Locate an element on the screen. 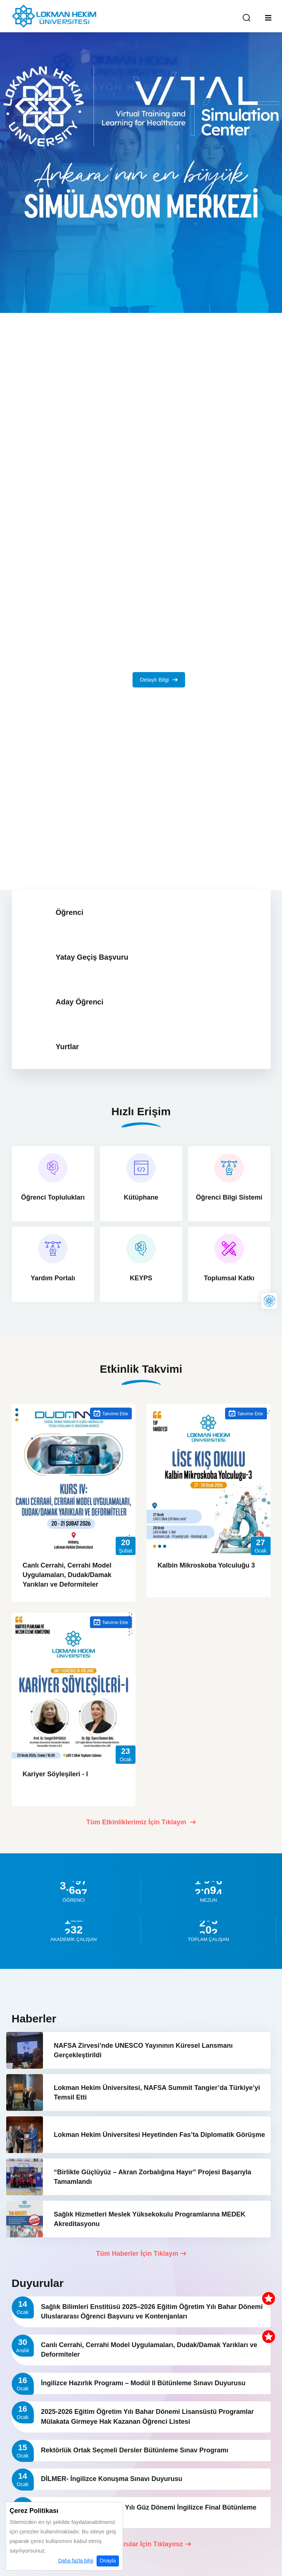 The image size is (282, 2576). Onayla is located at coordinates (108, 2561).